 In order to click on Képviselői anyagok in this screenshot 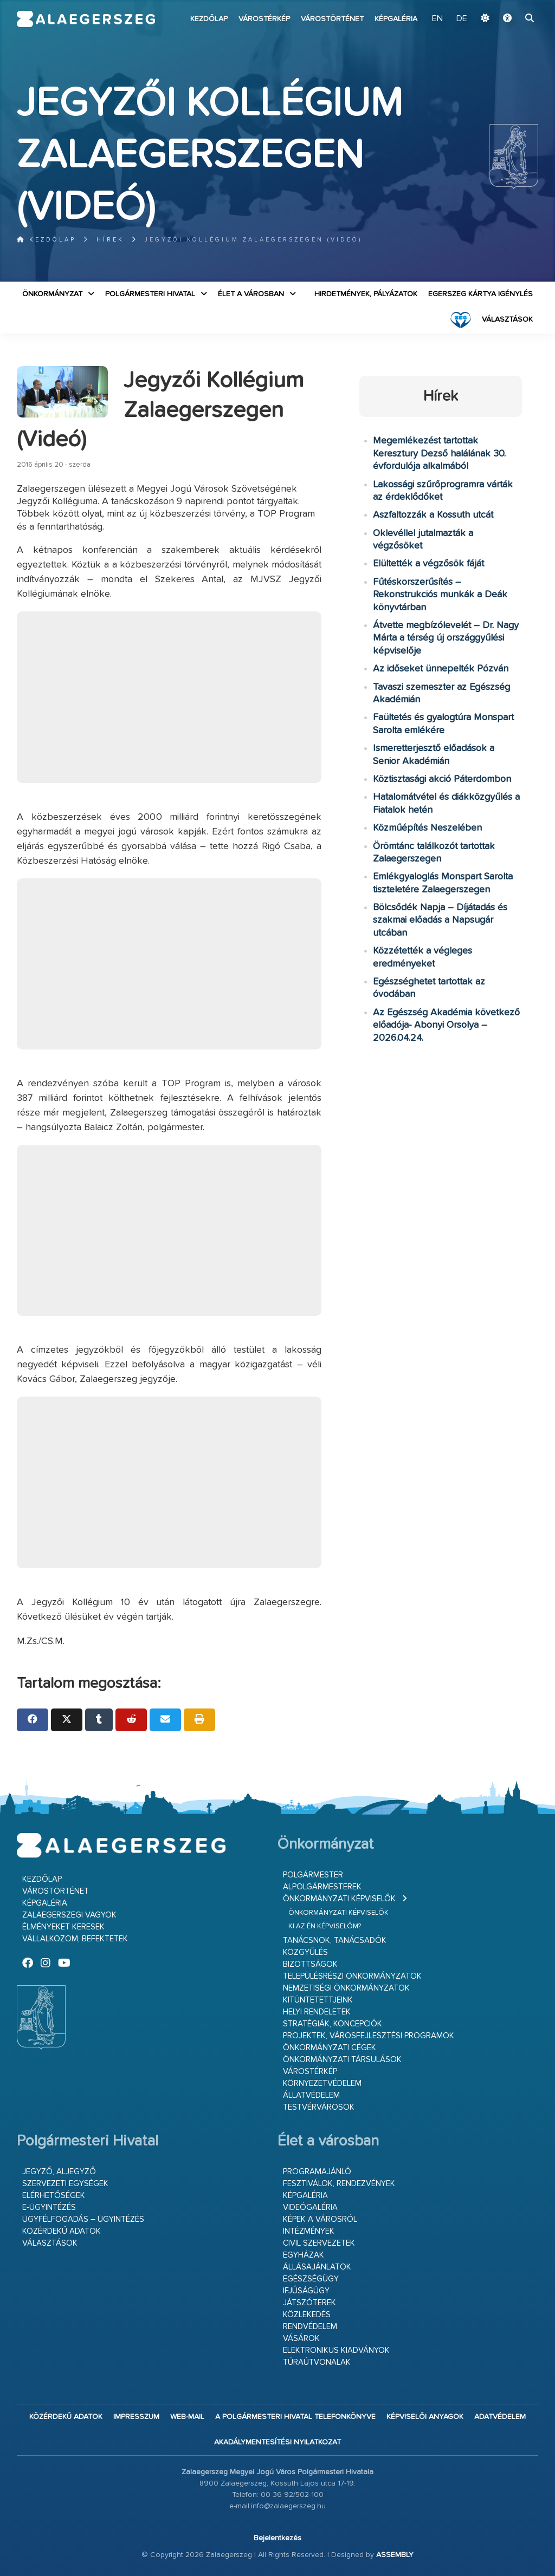, I will do `click(424, 2417)`.